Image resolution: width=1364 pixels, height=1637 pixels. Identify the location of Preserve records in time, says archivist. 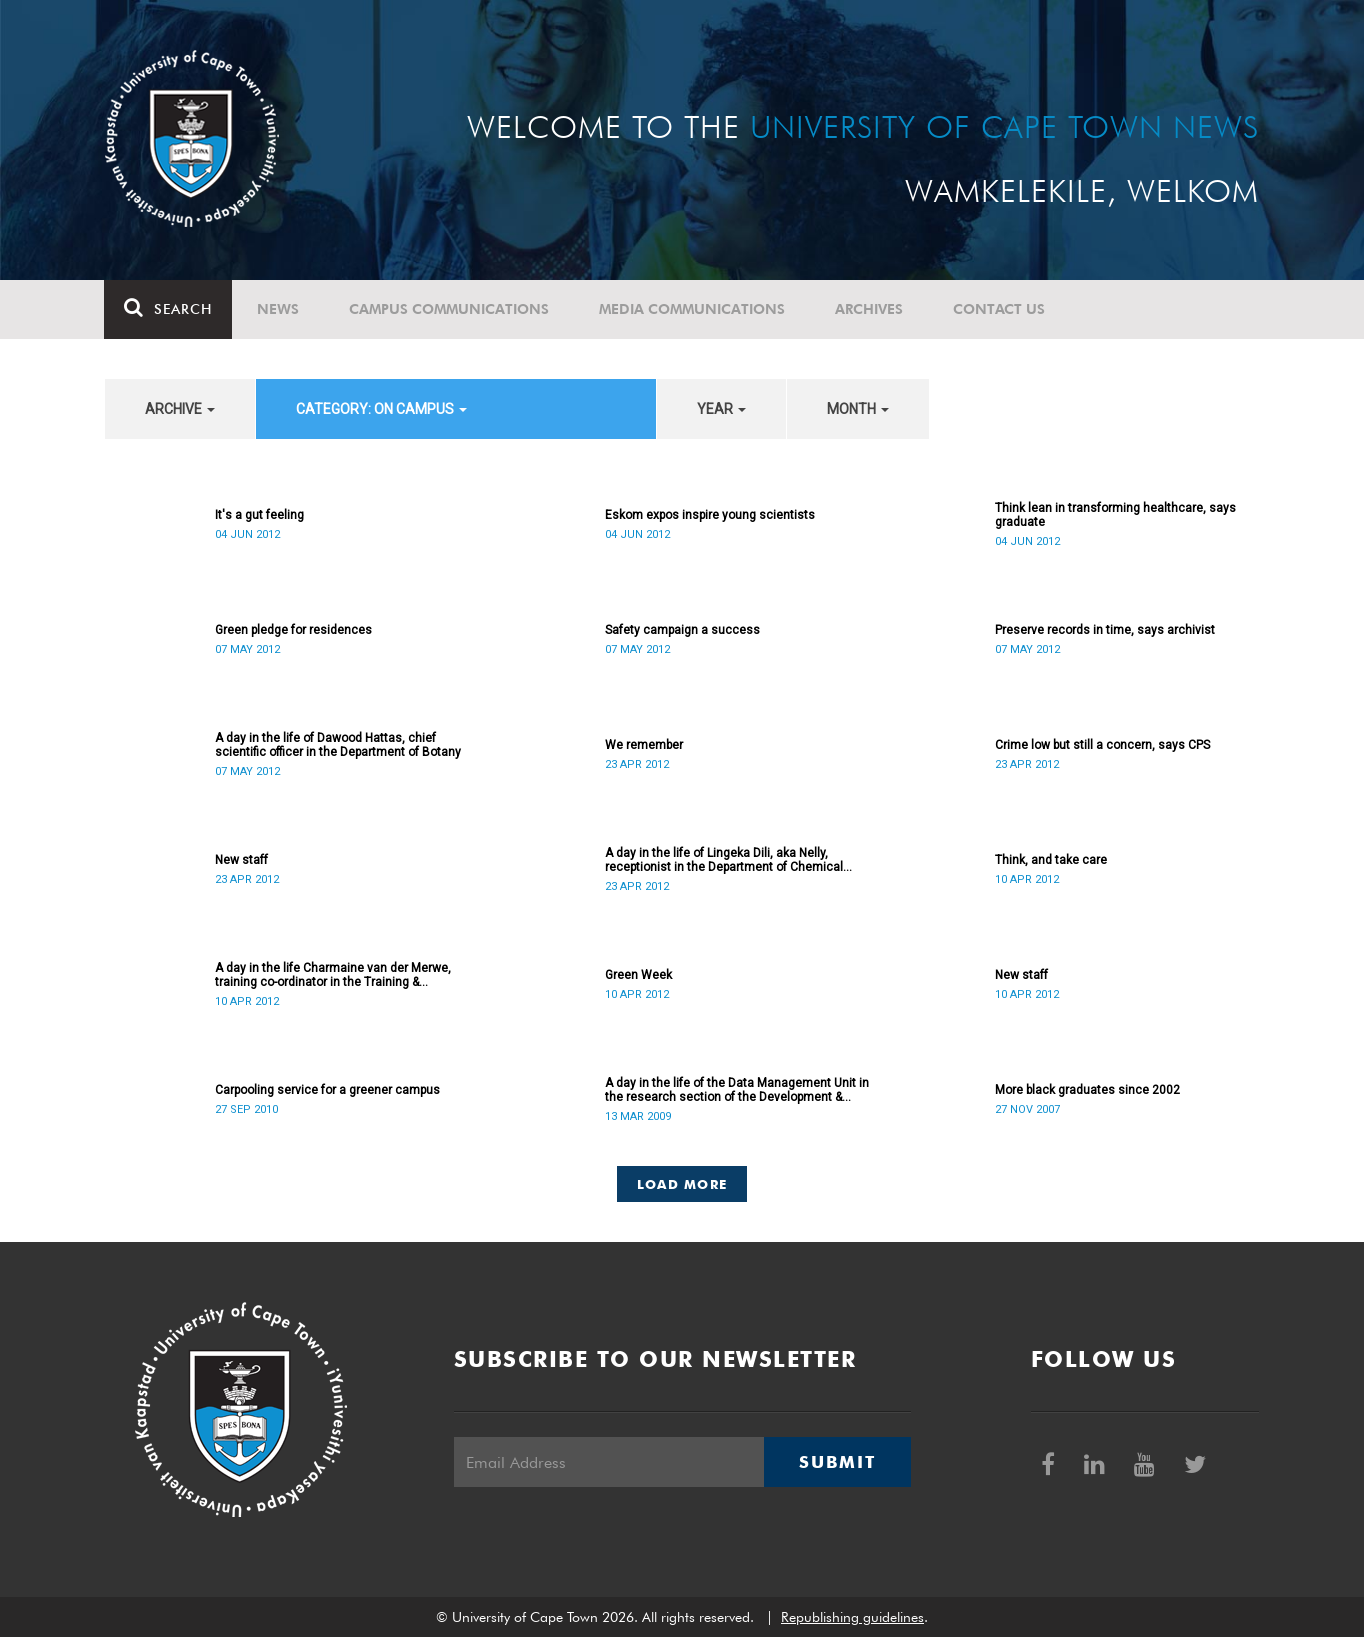
(1105, 630).